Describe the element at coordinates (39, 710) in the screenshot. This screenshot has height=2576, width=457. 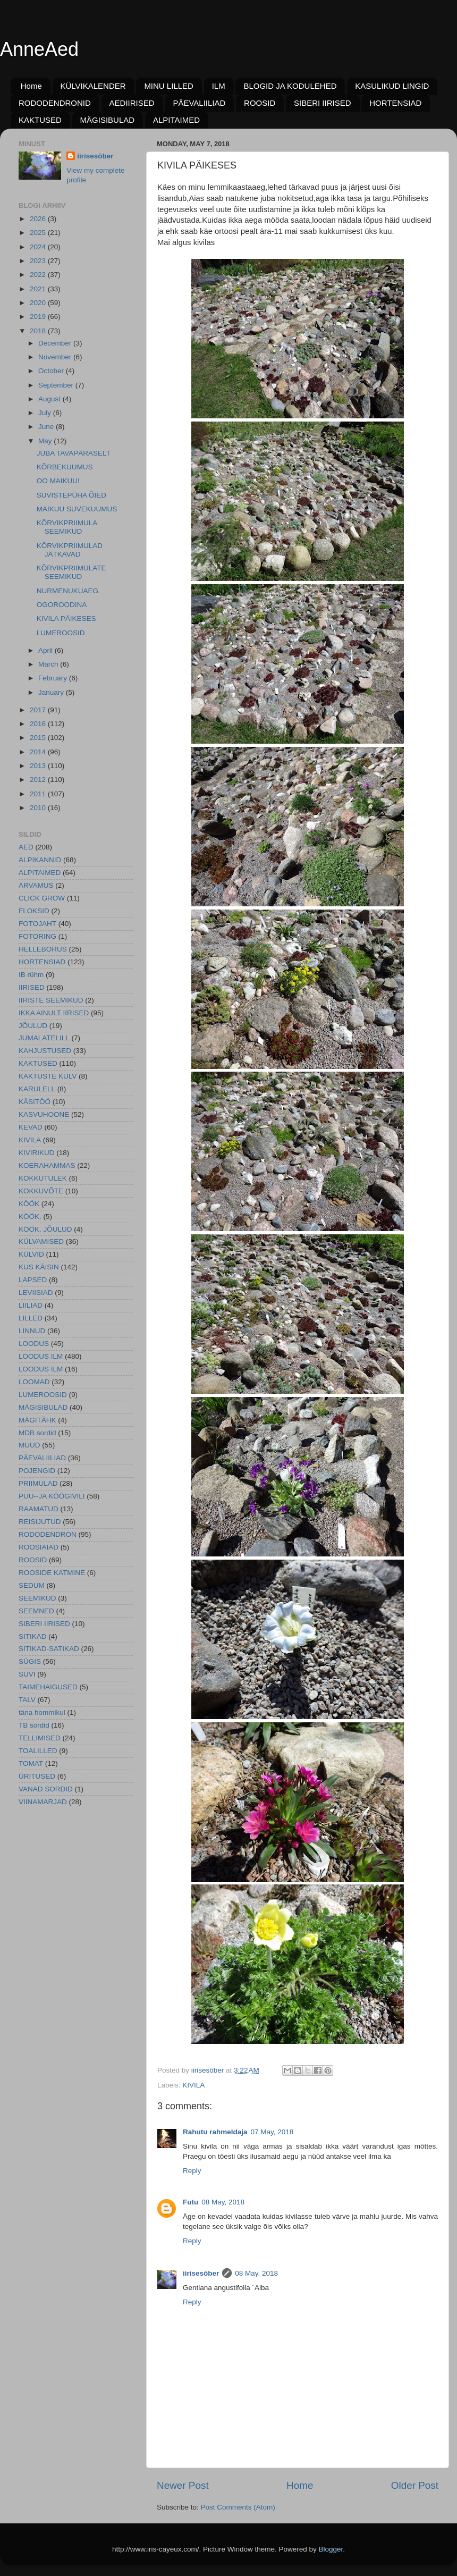
I see `2017` at that location.